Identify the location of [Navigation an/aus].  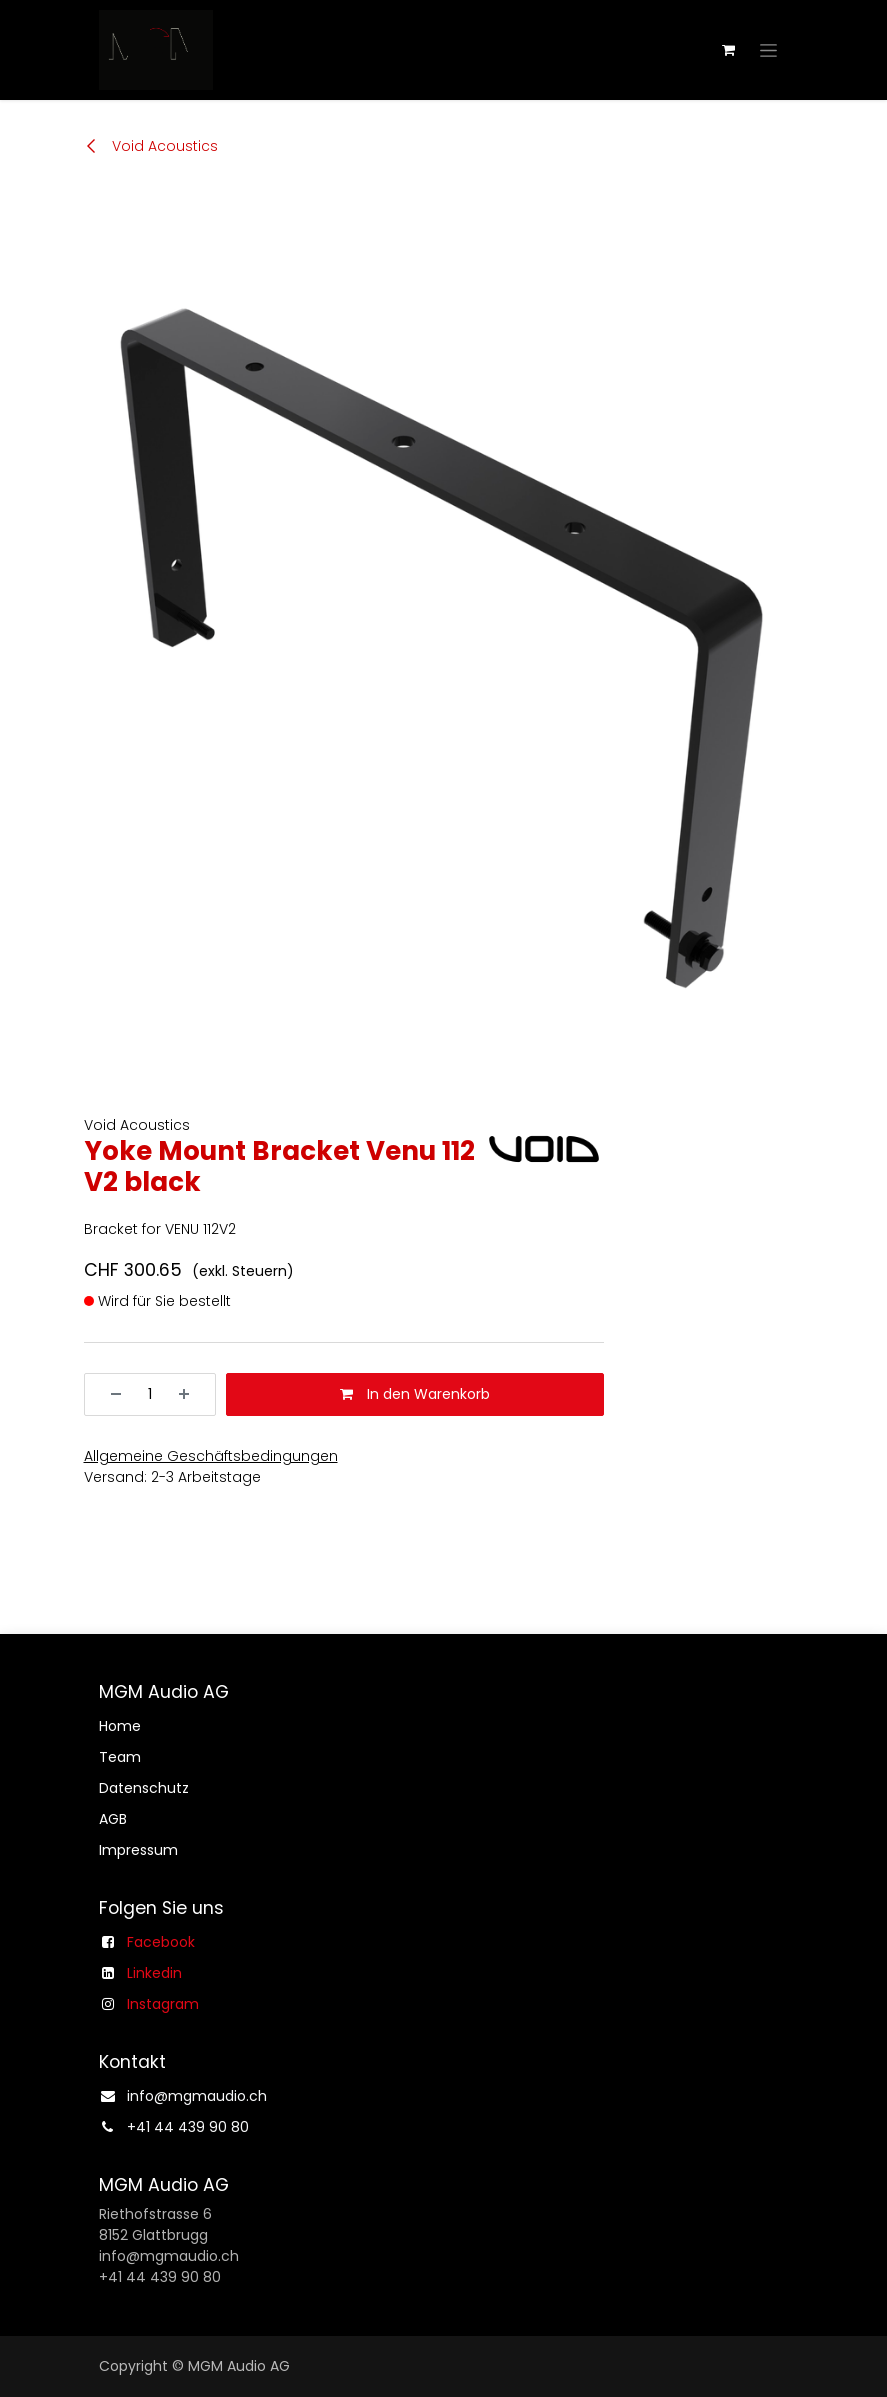
(768, 50).